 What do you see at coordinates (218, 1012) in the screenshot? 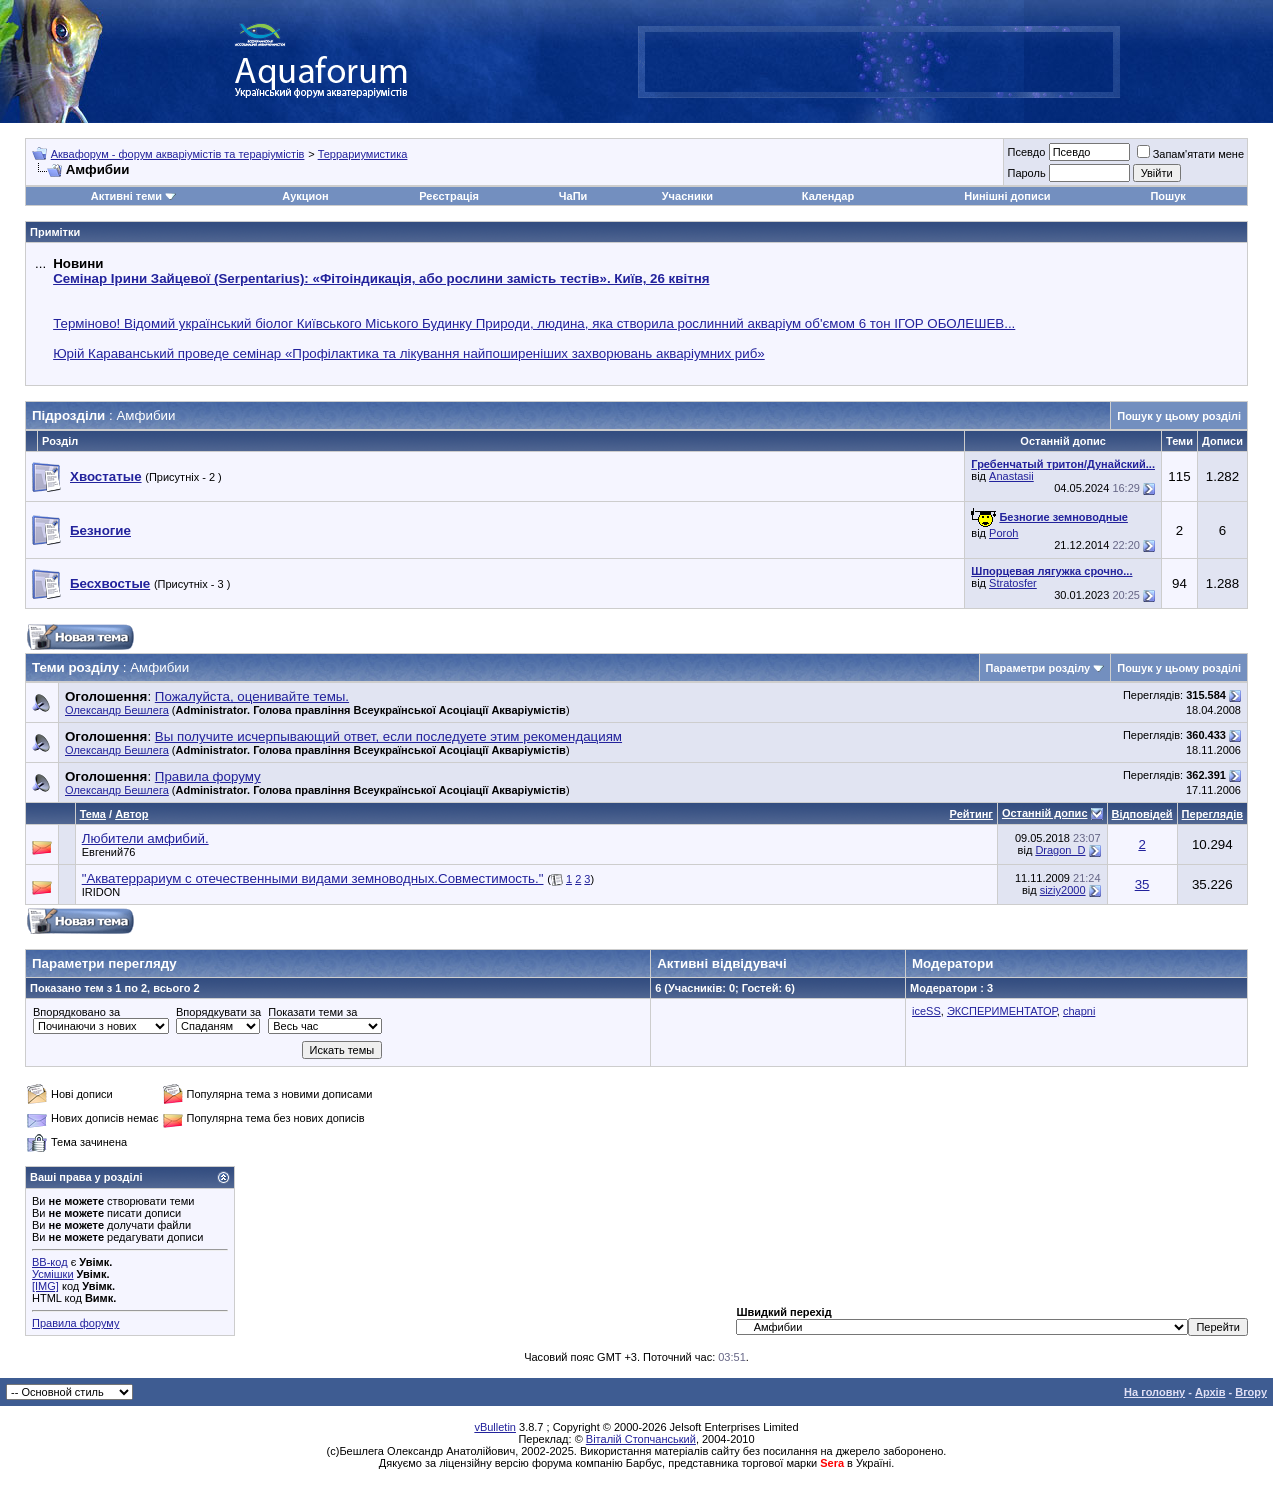
I see `Впорядкувати за` at bounding box center [218, 1012].